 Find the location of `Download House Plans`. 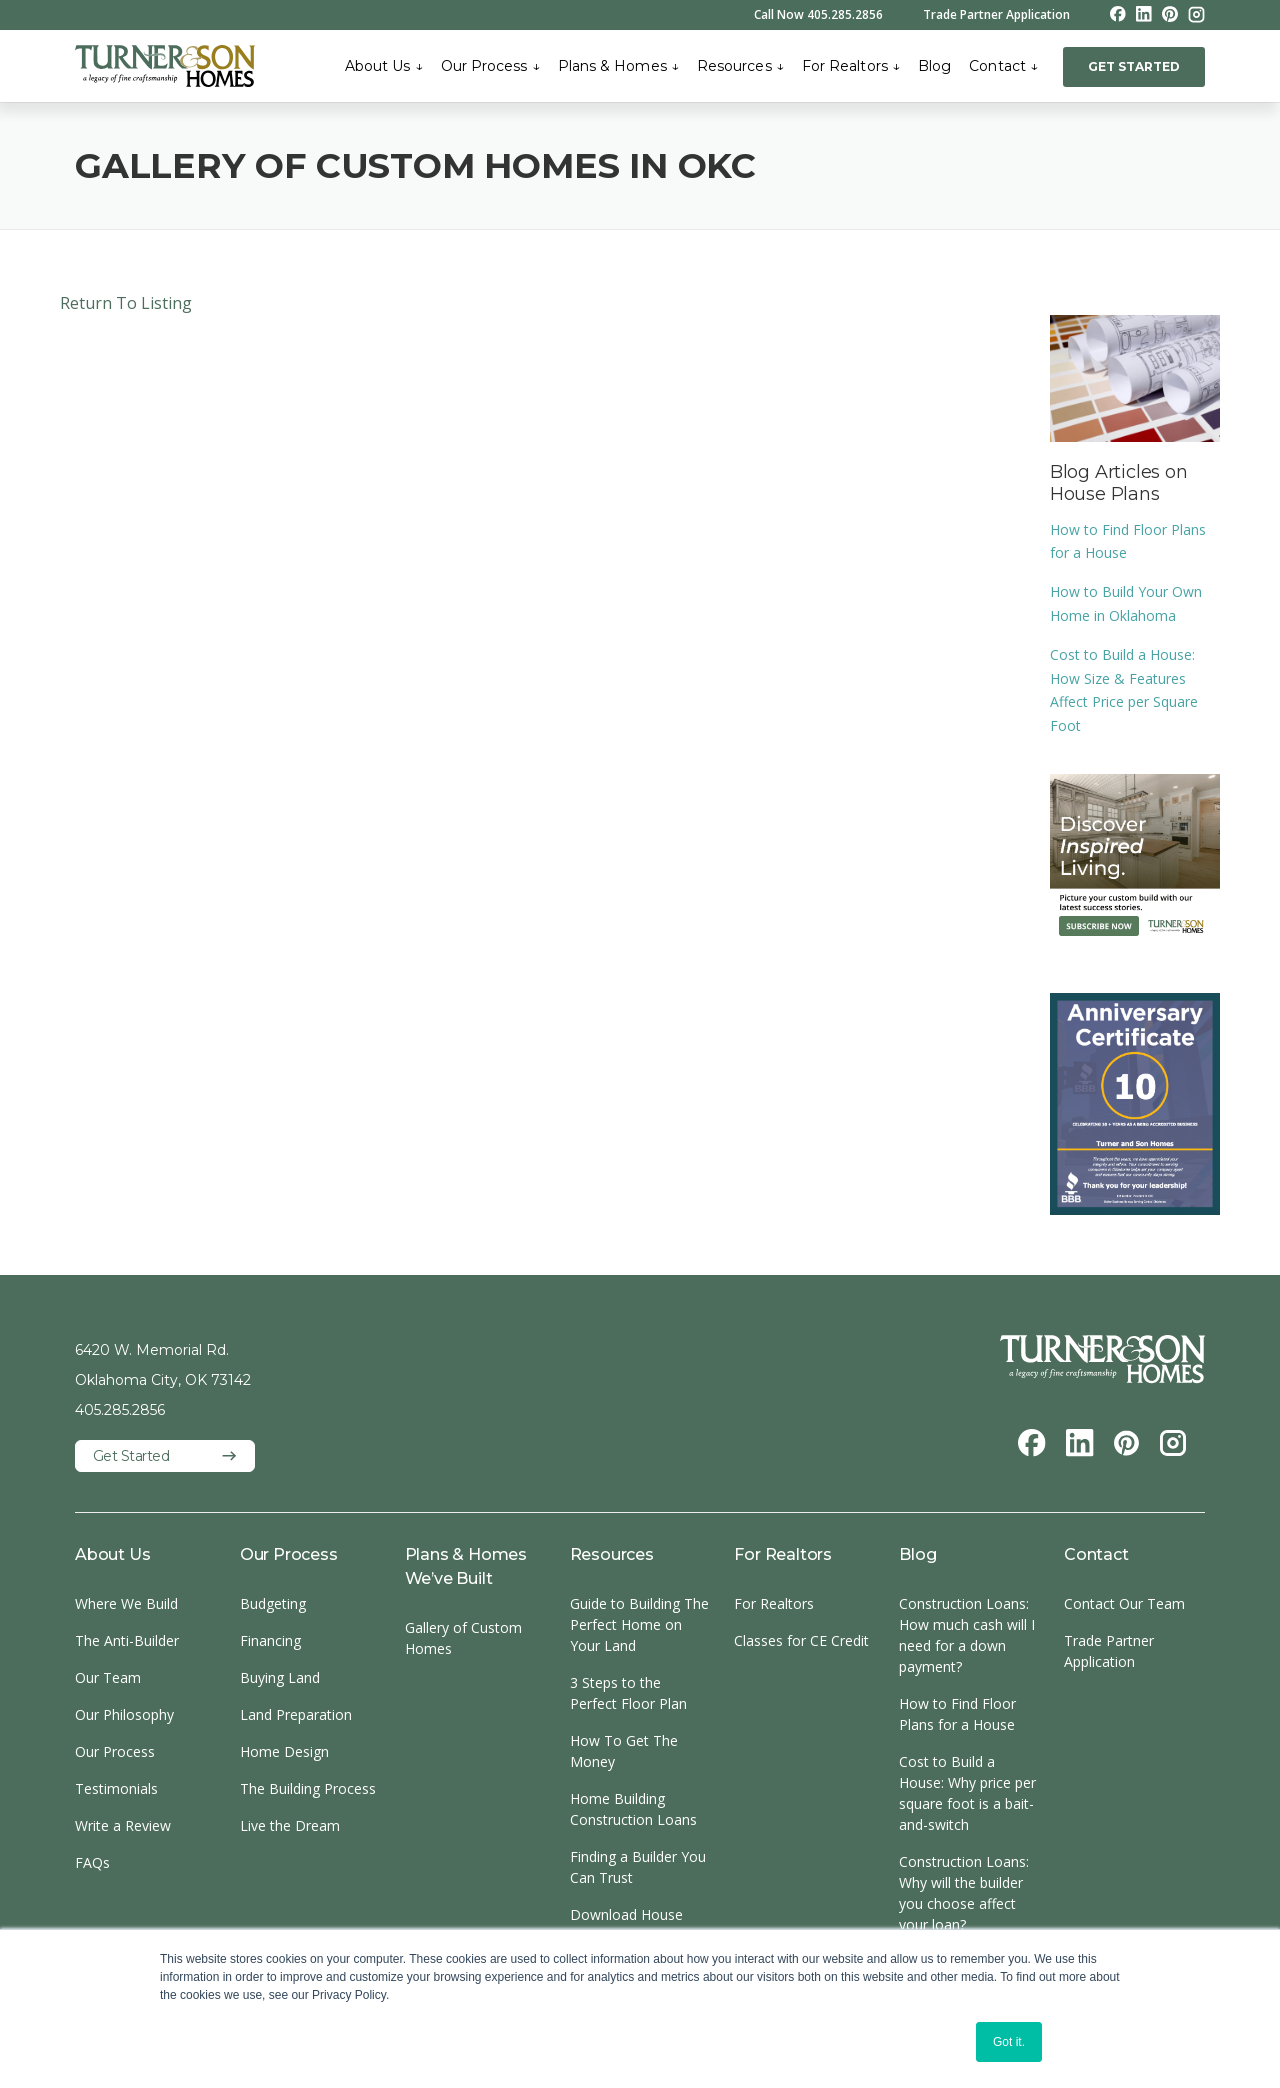

Download House Plans is located at coordinates (626, 1925).